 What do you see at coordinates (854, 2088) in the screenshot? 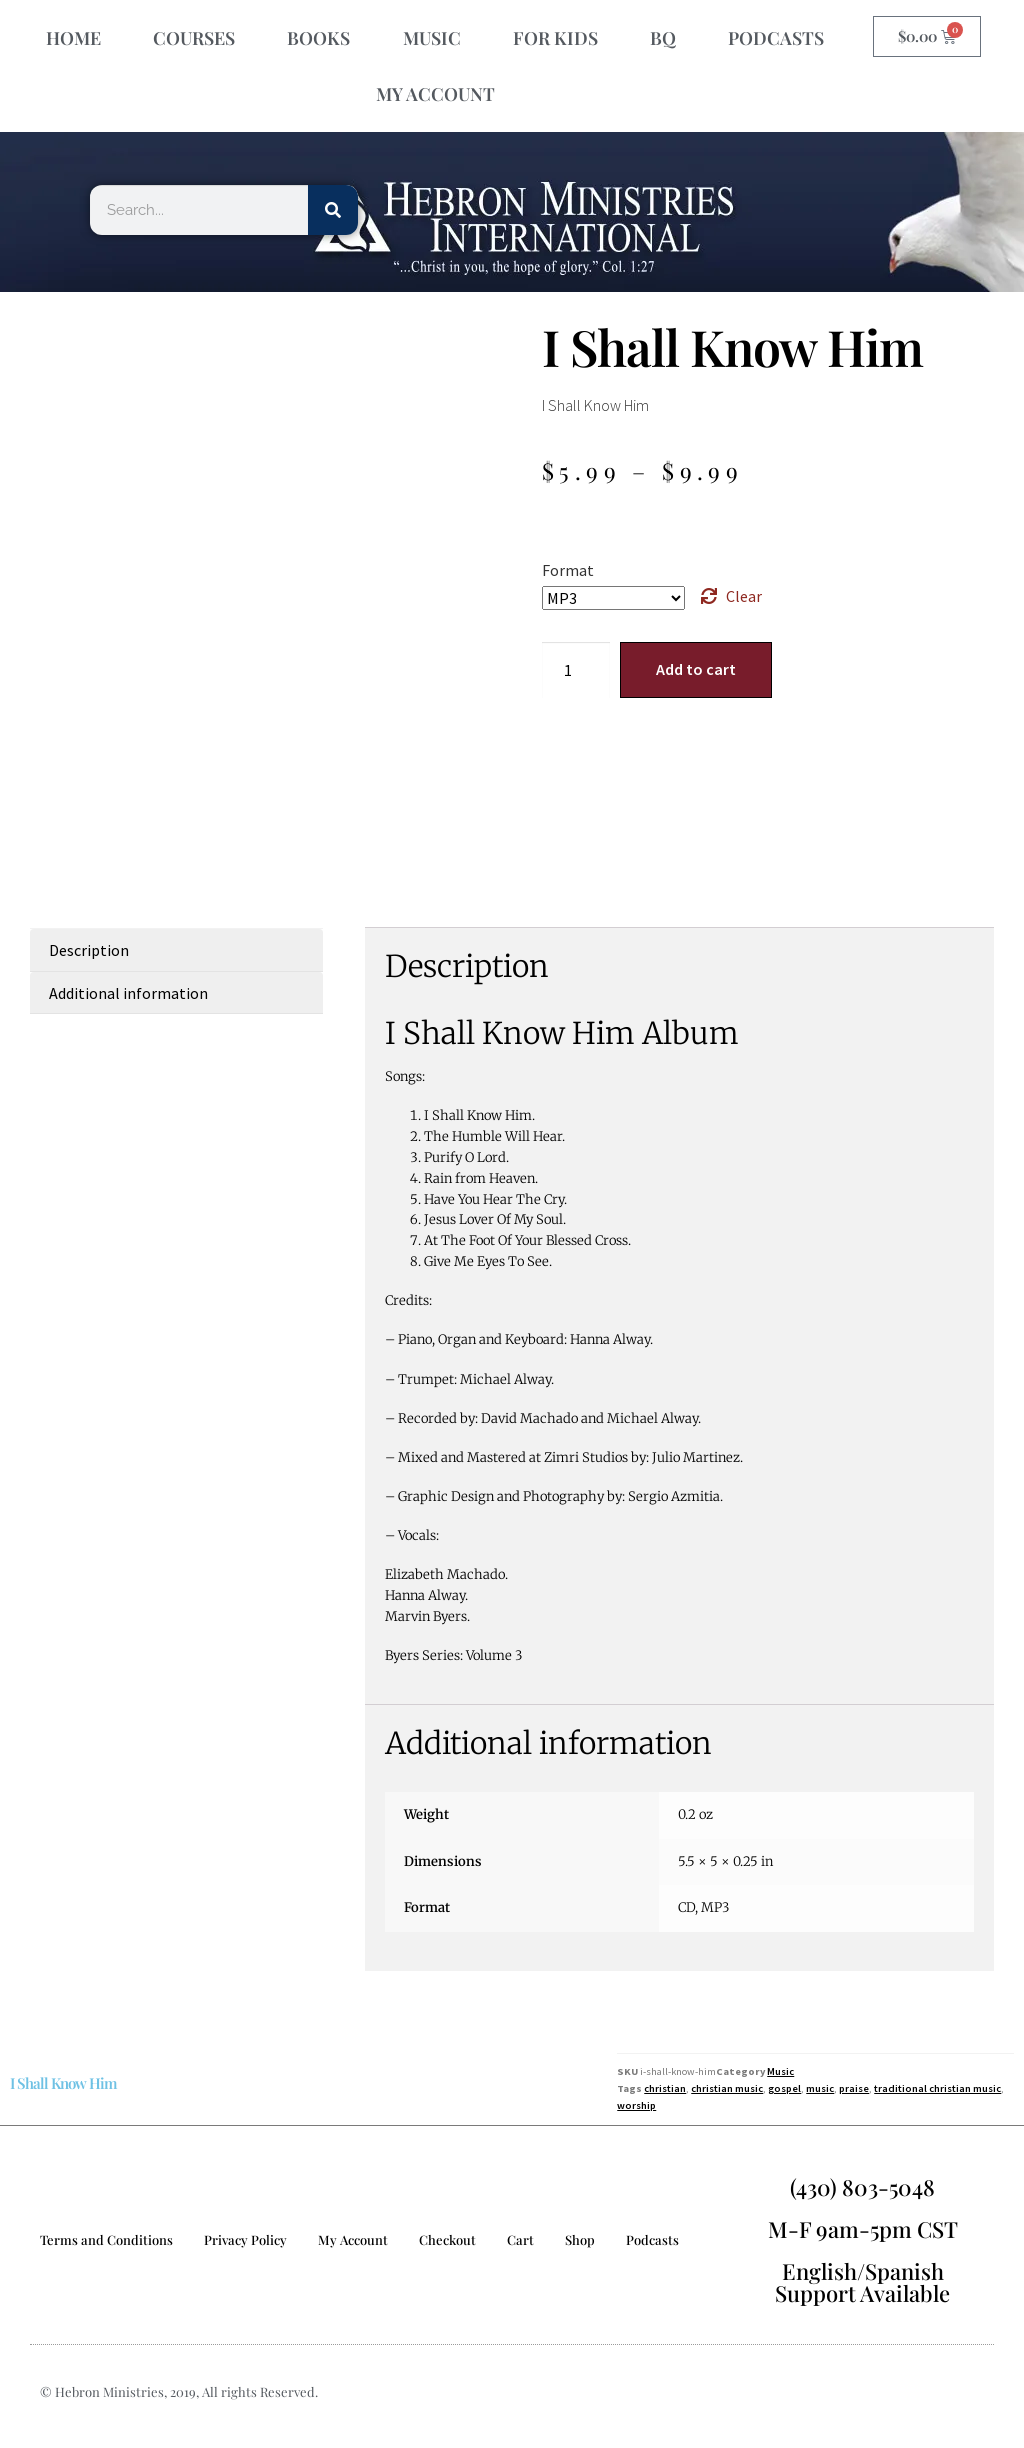
I see `praise` at bounding box center [854, 2088].